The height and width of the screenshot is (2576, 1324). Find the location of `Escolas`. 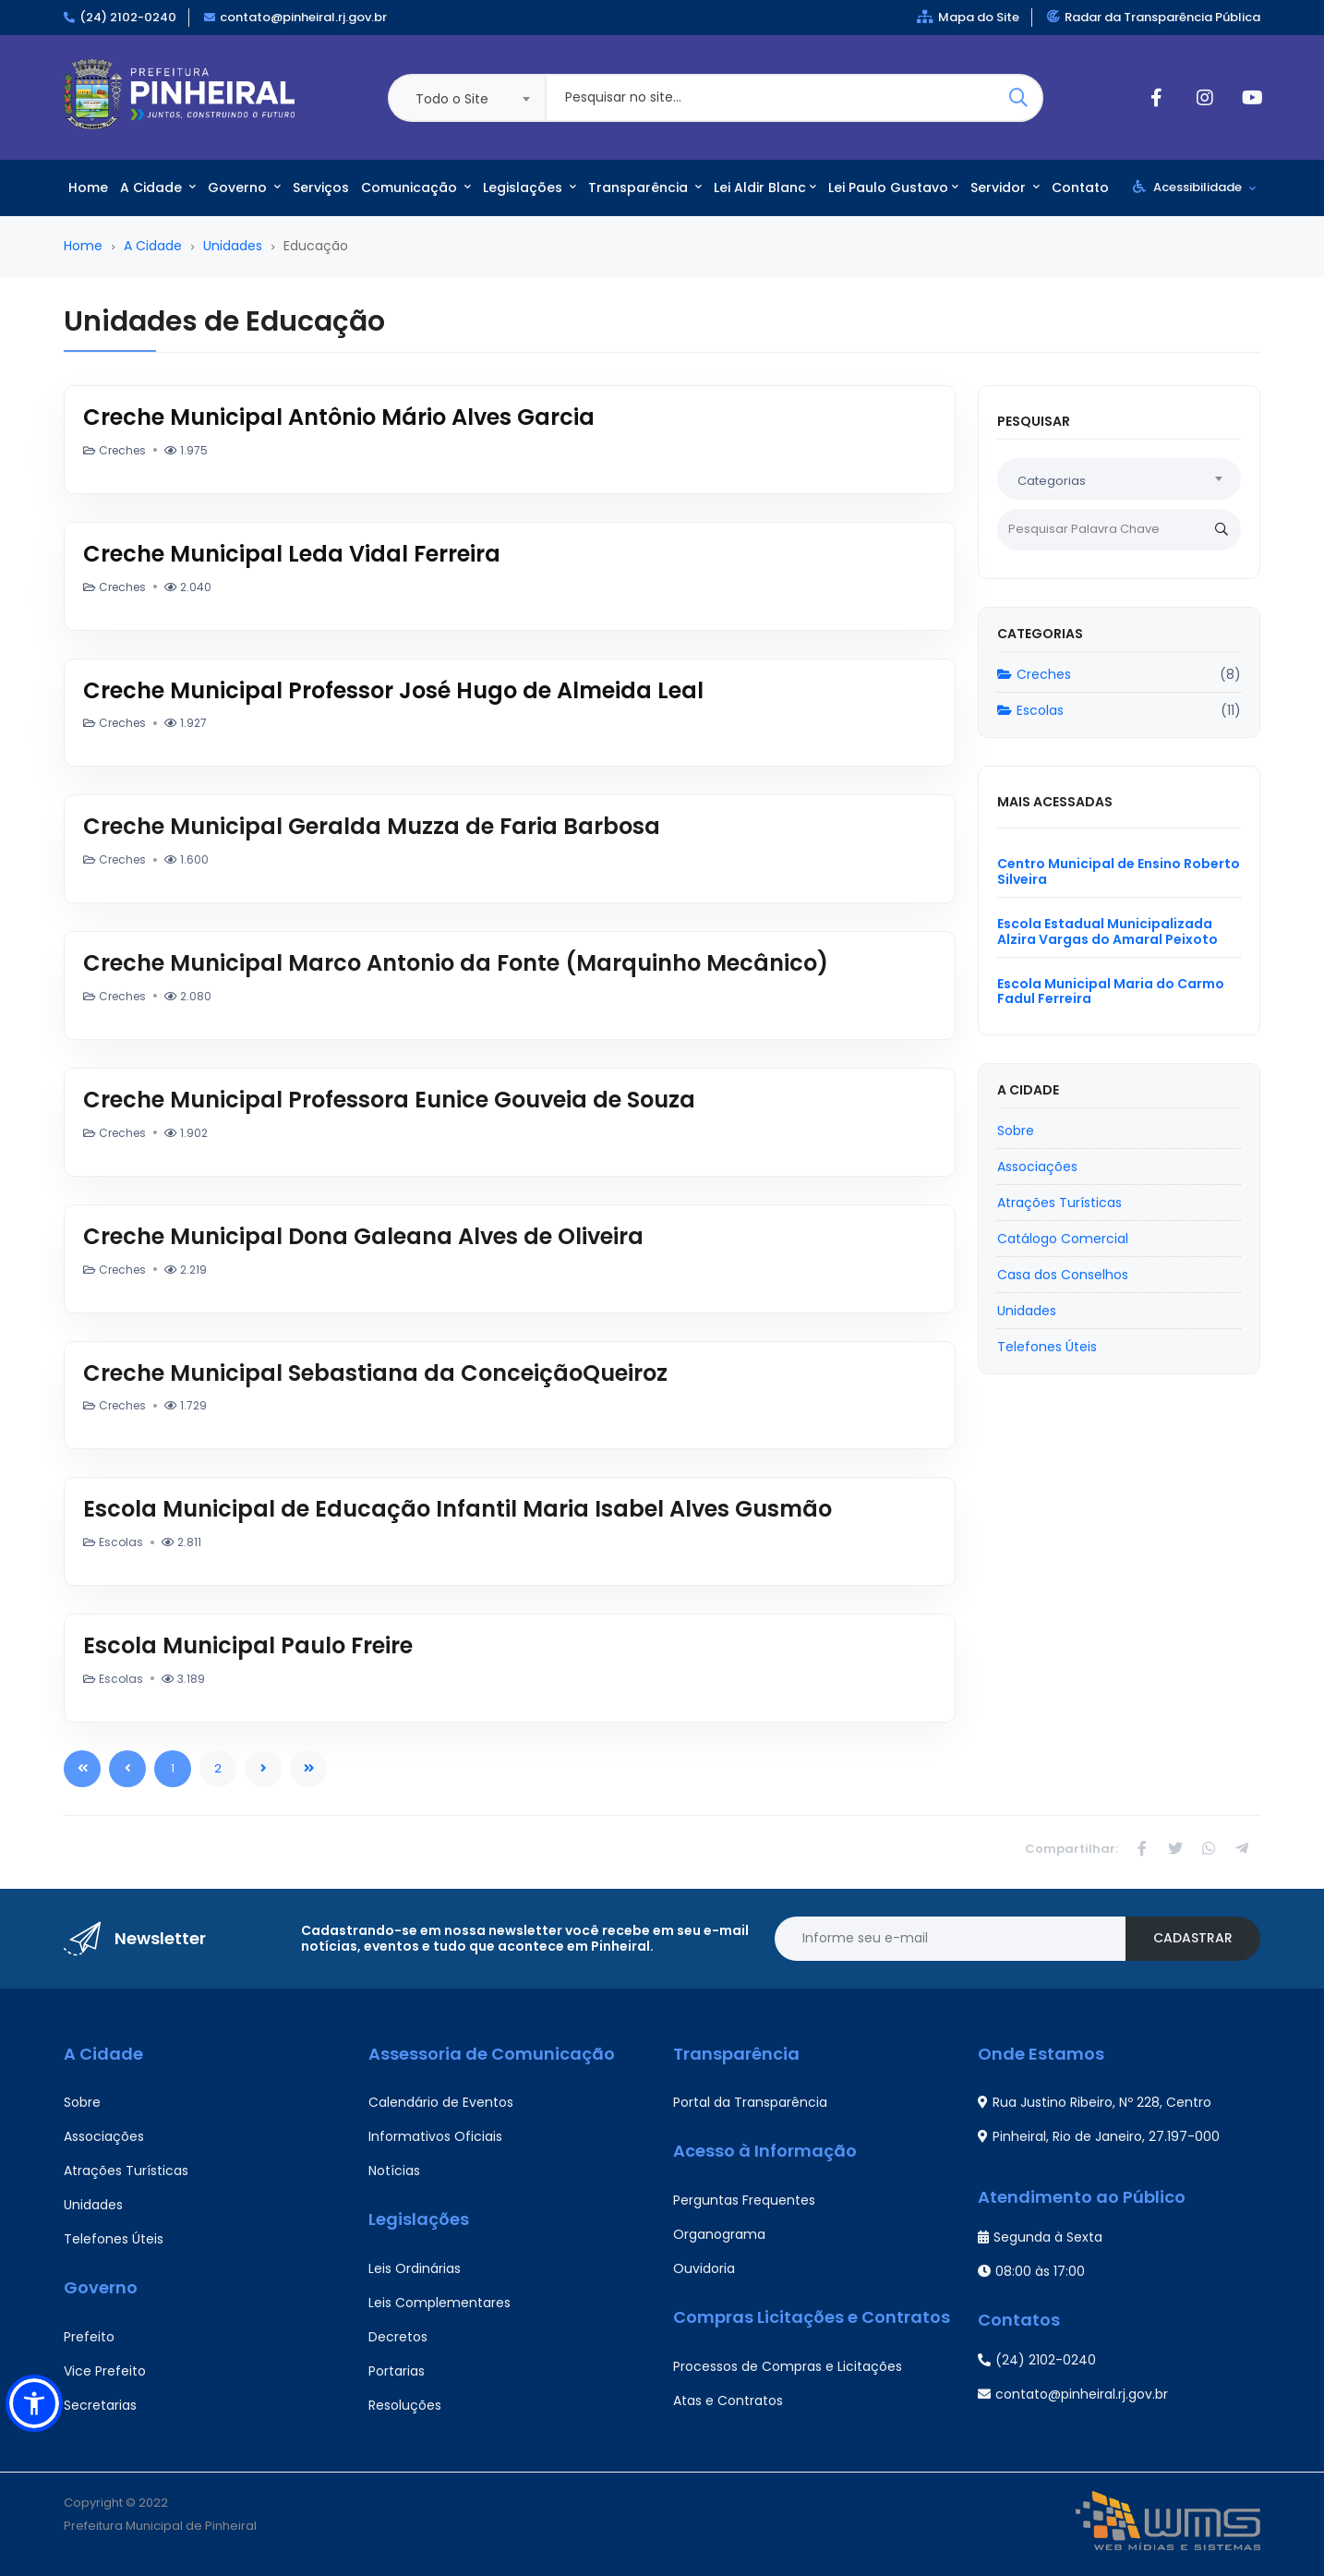

Escolas is located at coordinates (1030, 710).